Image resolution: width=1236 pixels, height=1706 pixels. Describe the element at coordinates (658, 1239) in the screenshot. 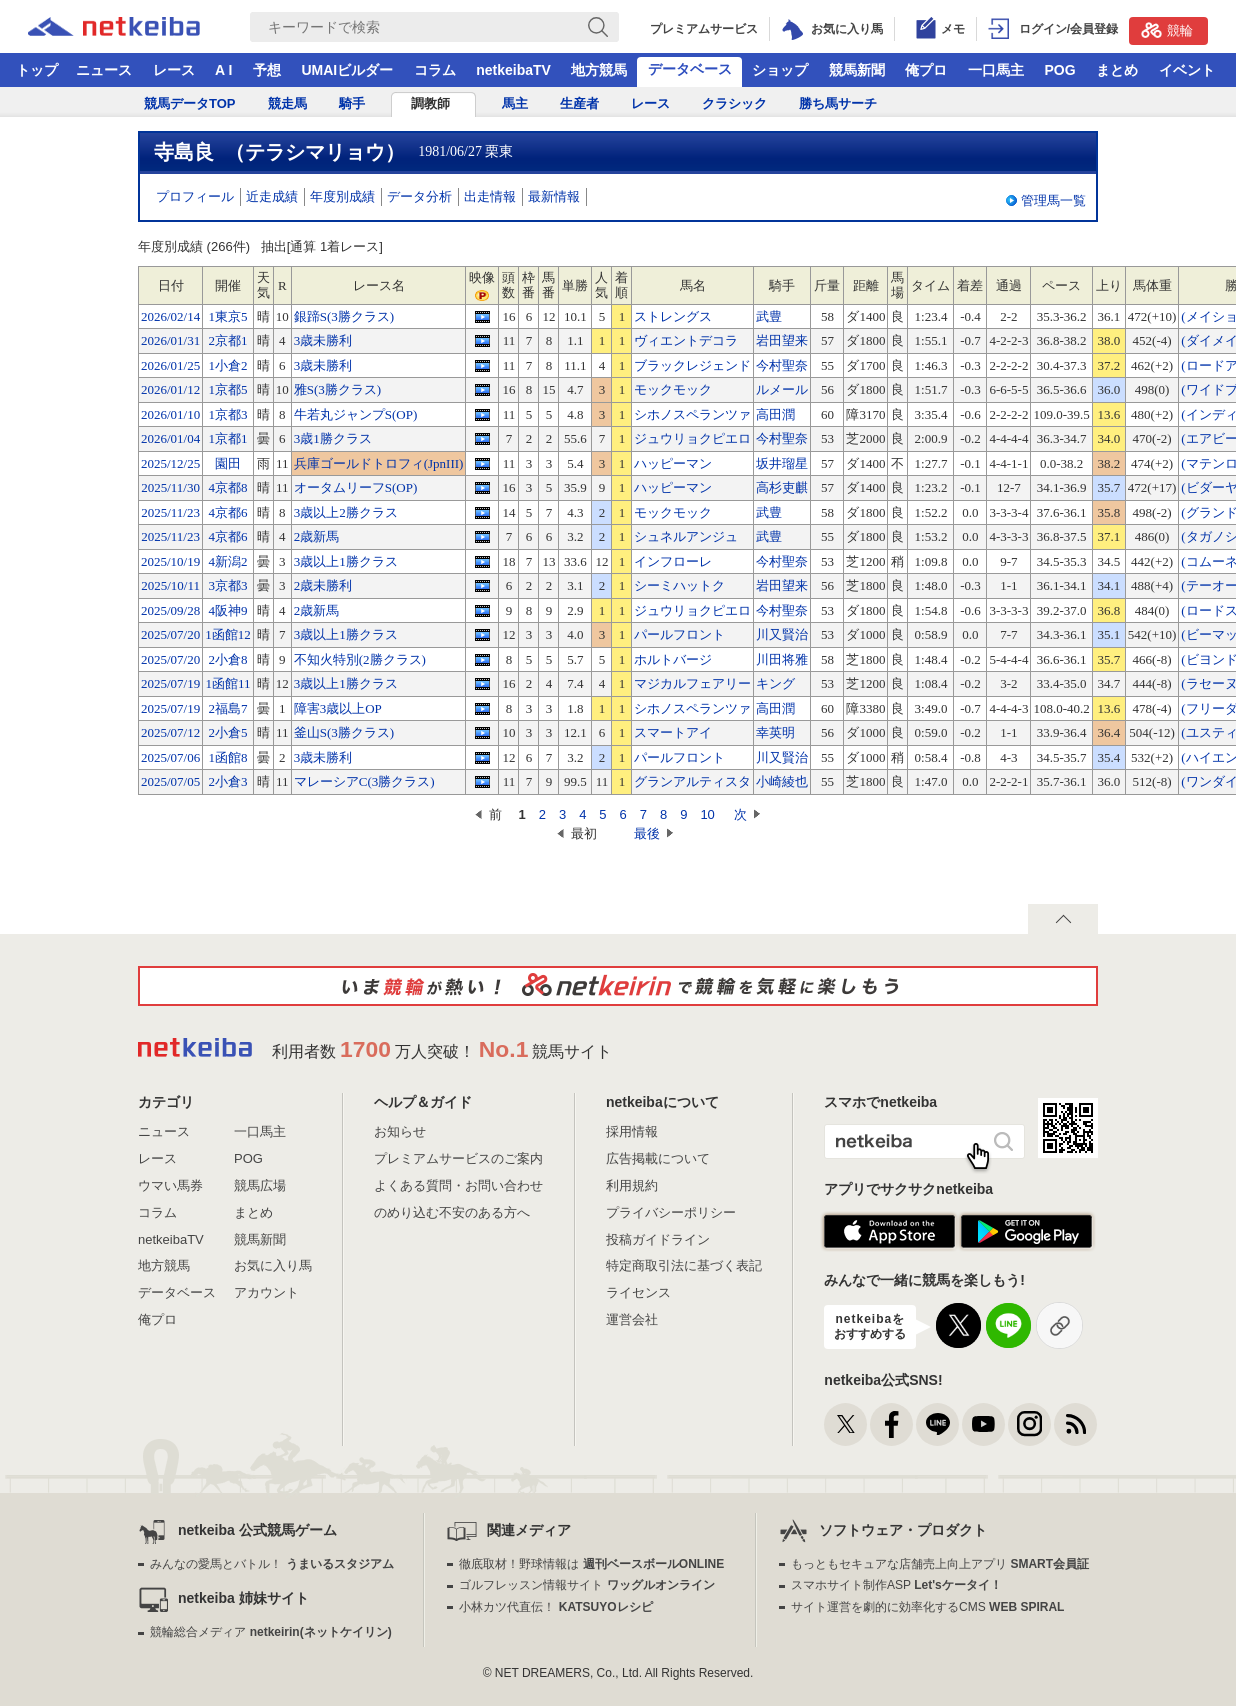

I see `投稿ガイドライン` at that location.